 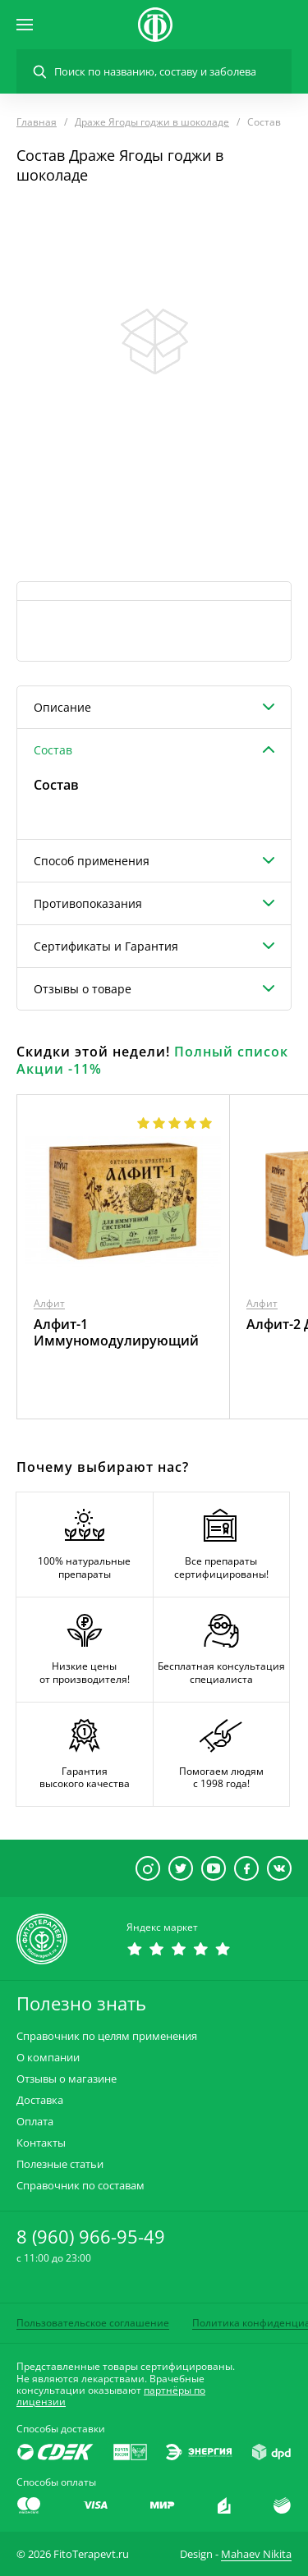 I want to click on Отзывы о товаре, so click(x=82, y=989).